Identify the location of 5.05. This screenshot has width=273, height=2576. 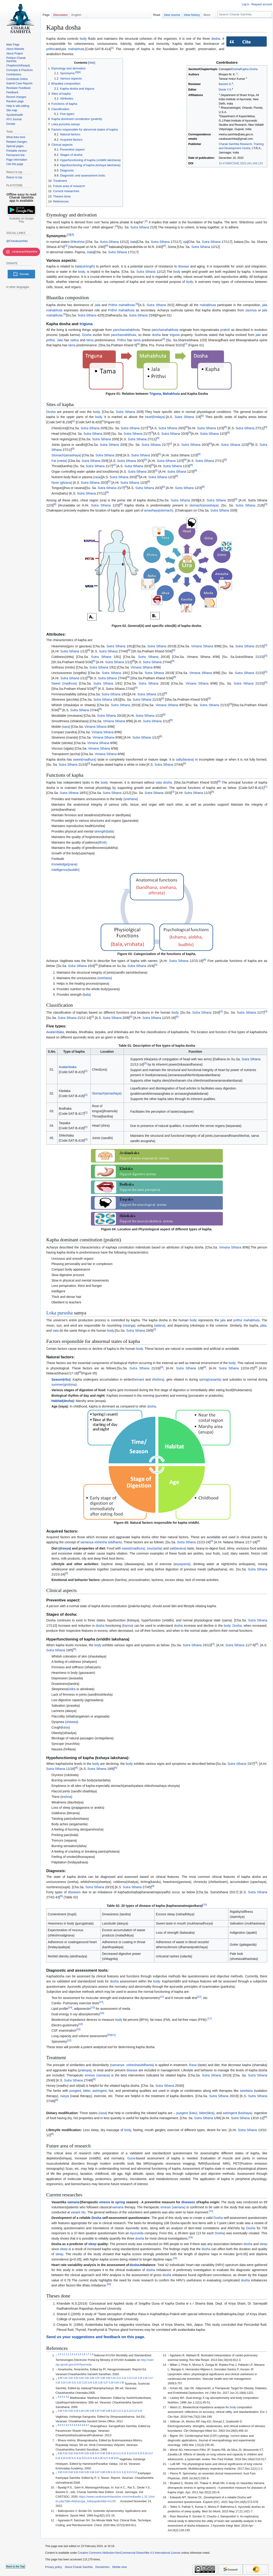
(86, 2411).